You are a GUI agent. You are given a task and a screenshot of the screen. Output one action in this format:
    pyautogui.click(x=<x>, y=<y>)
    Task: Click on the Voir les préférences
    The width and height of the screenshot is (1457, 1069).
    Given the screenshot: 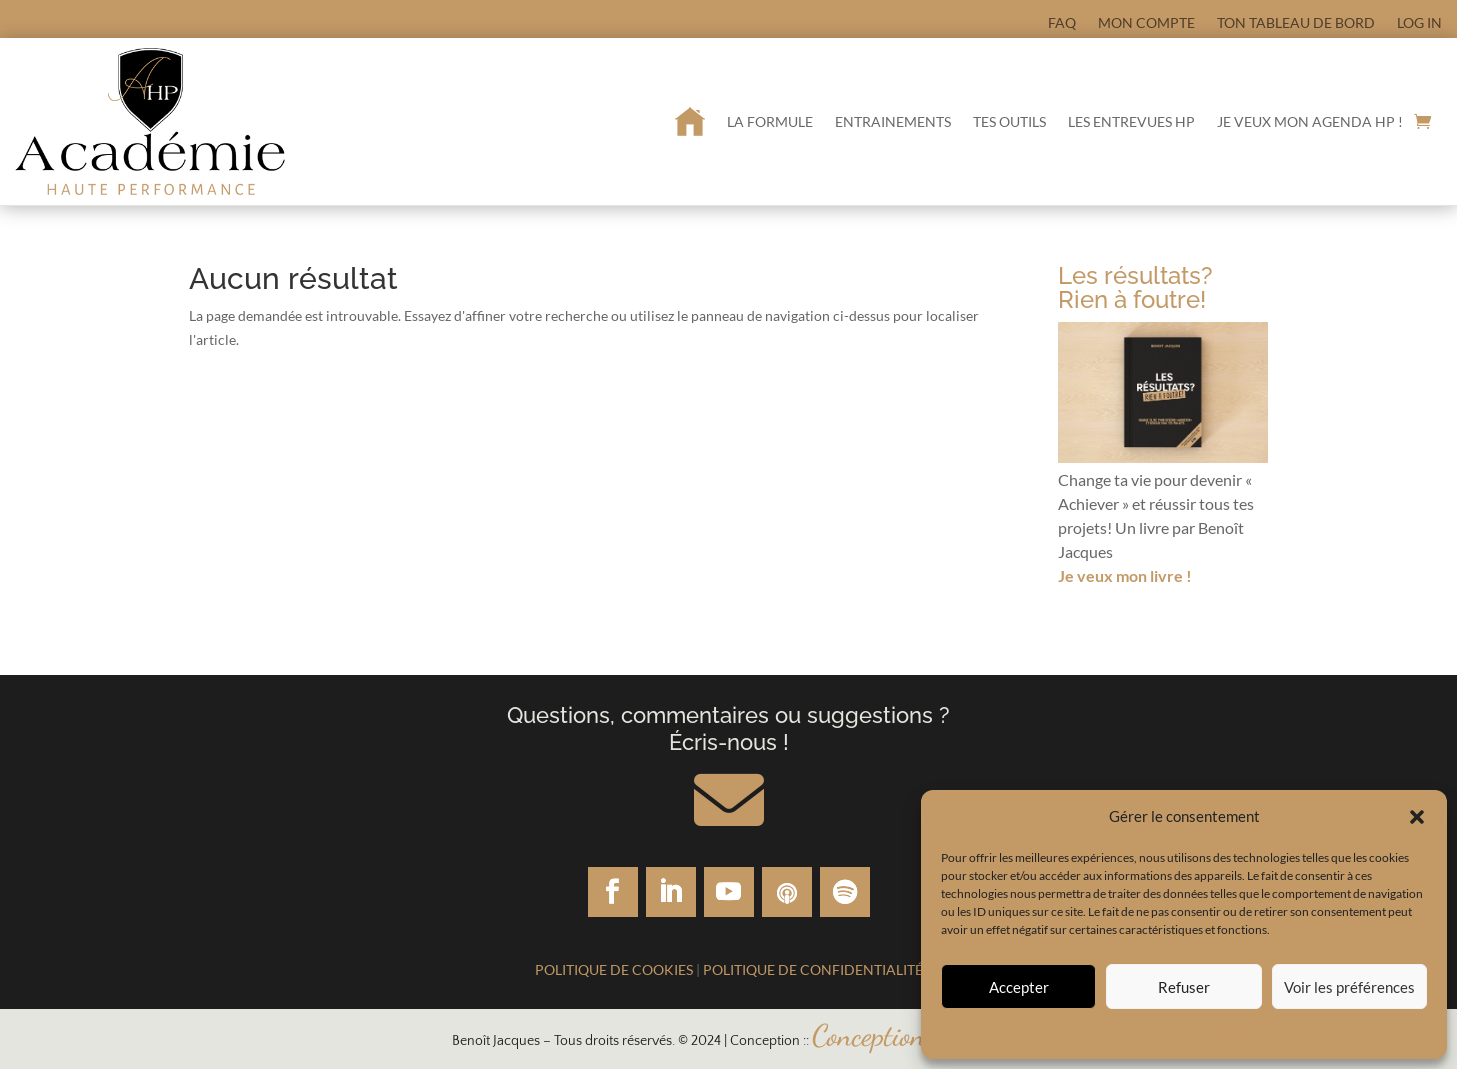 What is the action you would take?
    pyautogui.click(x=1349, y=987)
    